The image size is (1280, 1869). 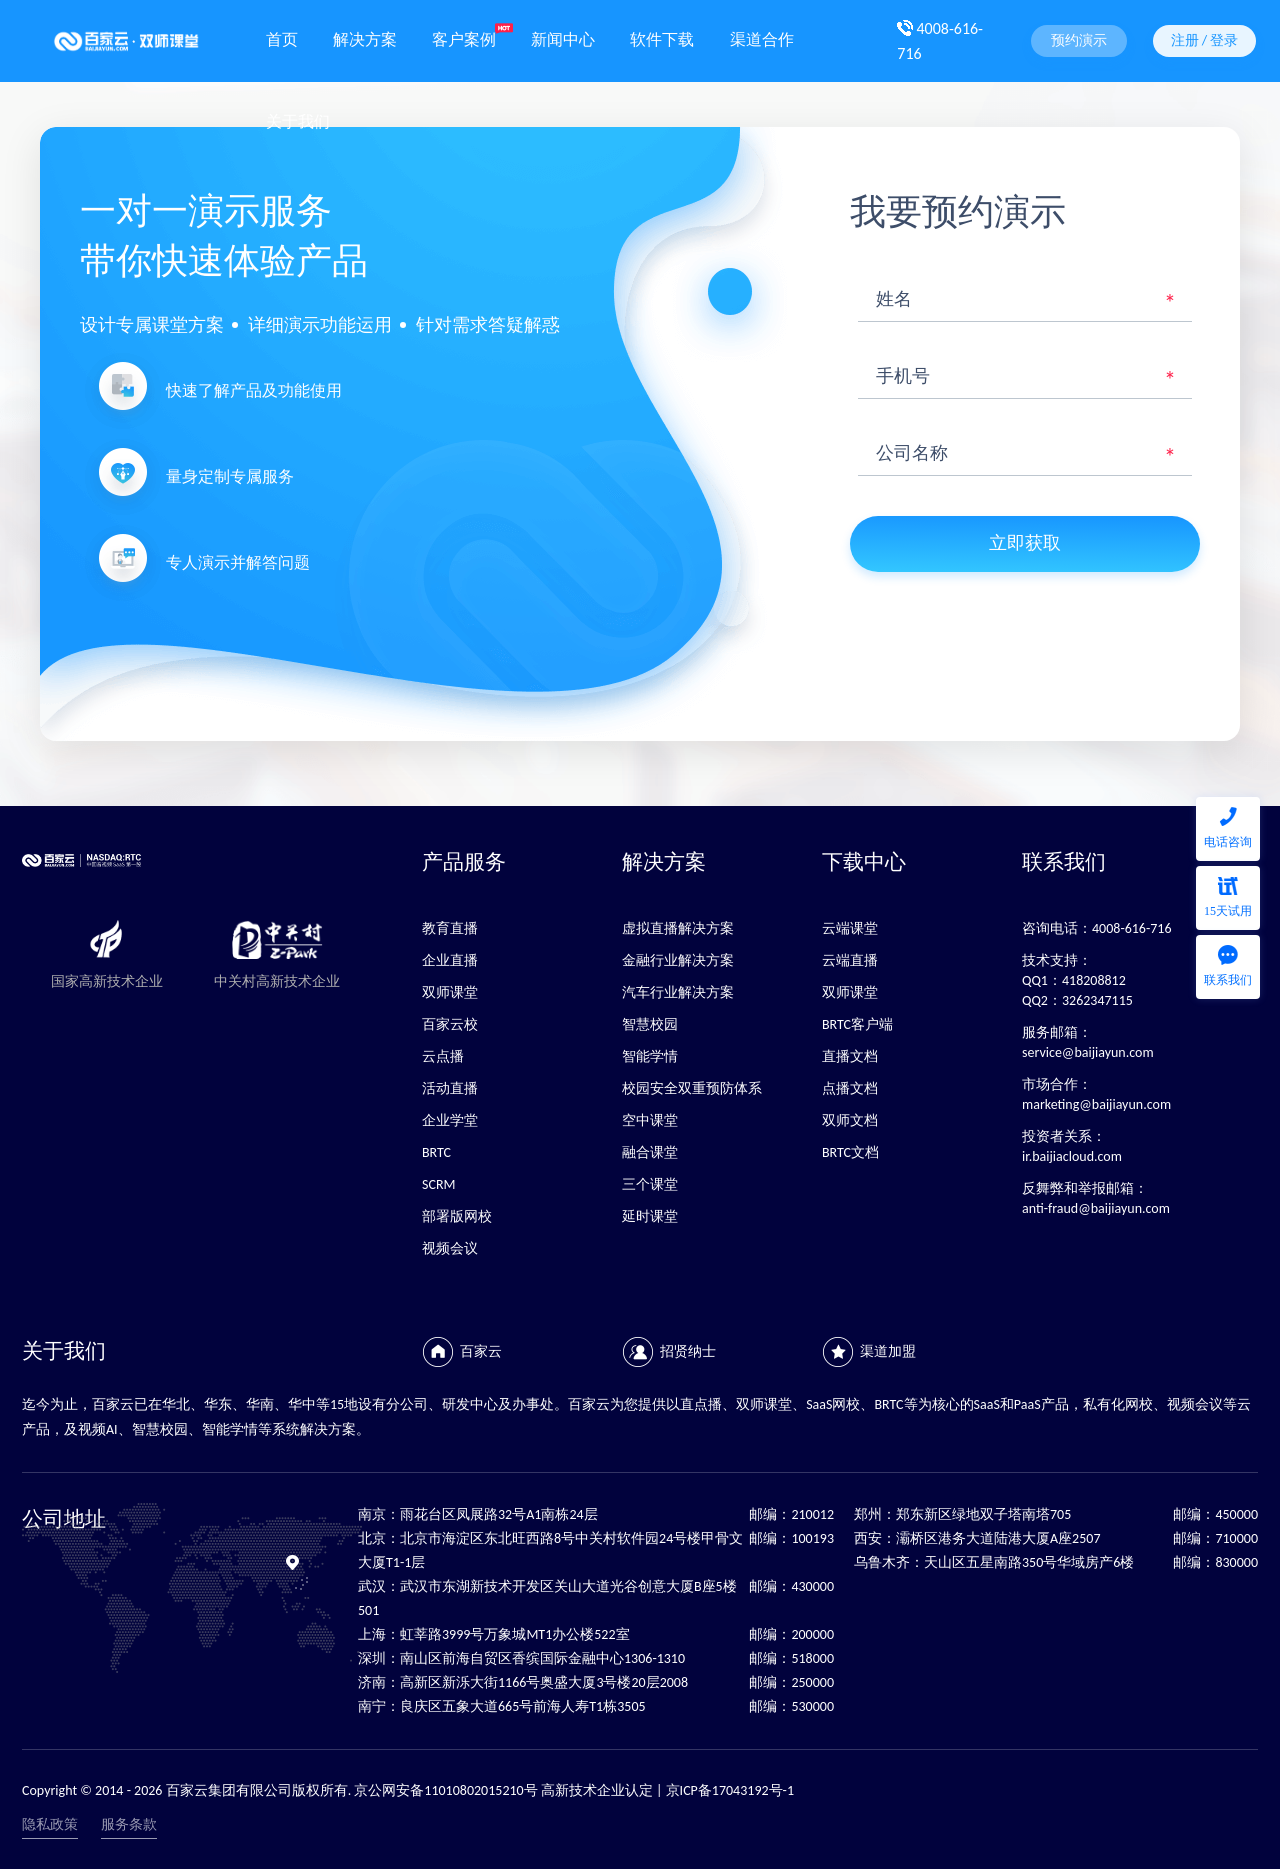 What do you see at coordinates (457, 1216) in the screenshot?
I see `部署版网校` at bounding box center [457, 1216].